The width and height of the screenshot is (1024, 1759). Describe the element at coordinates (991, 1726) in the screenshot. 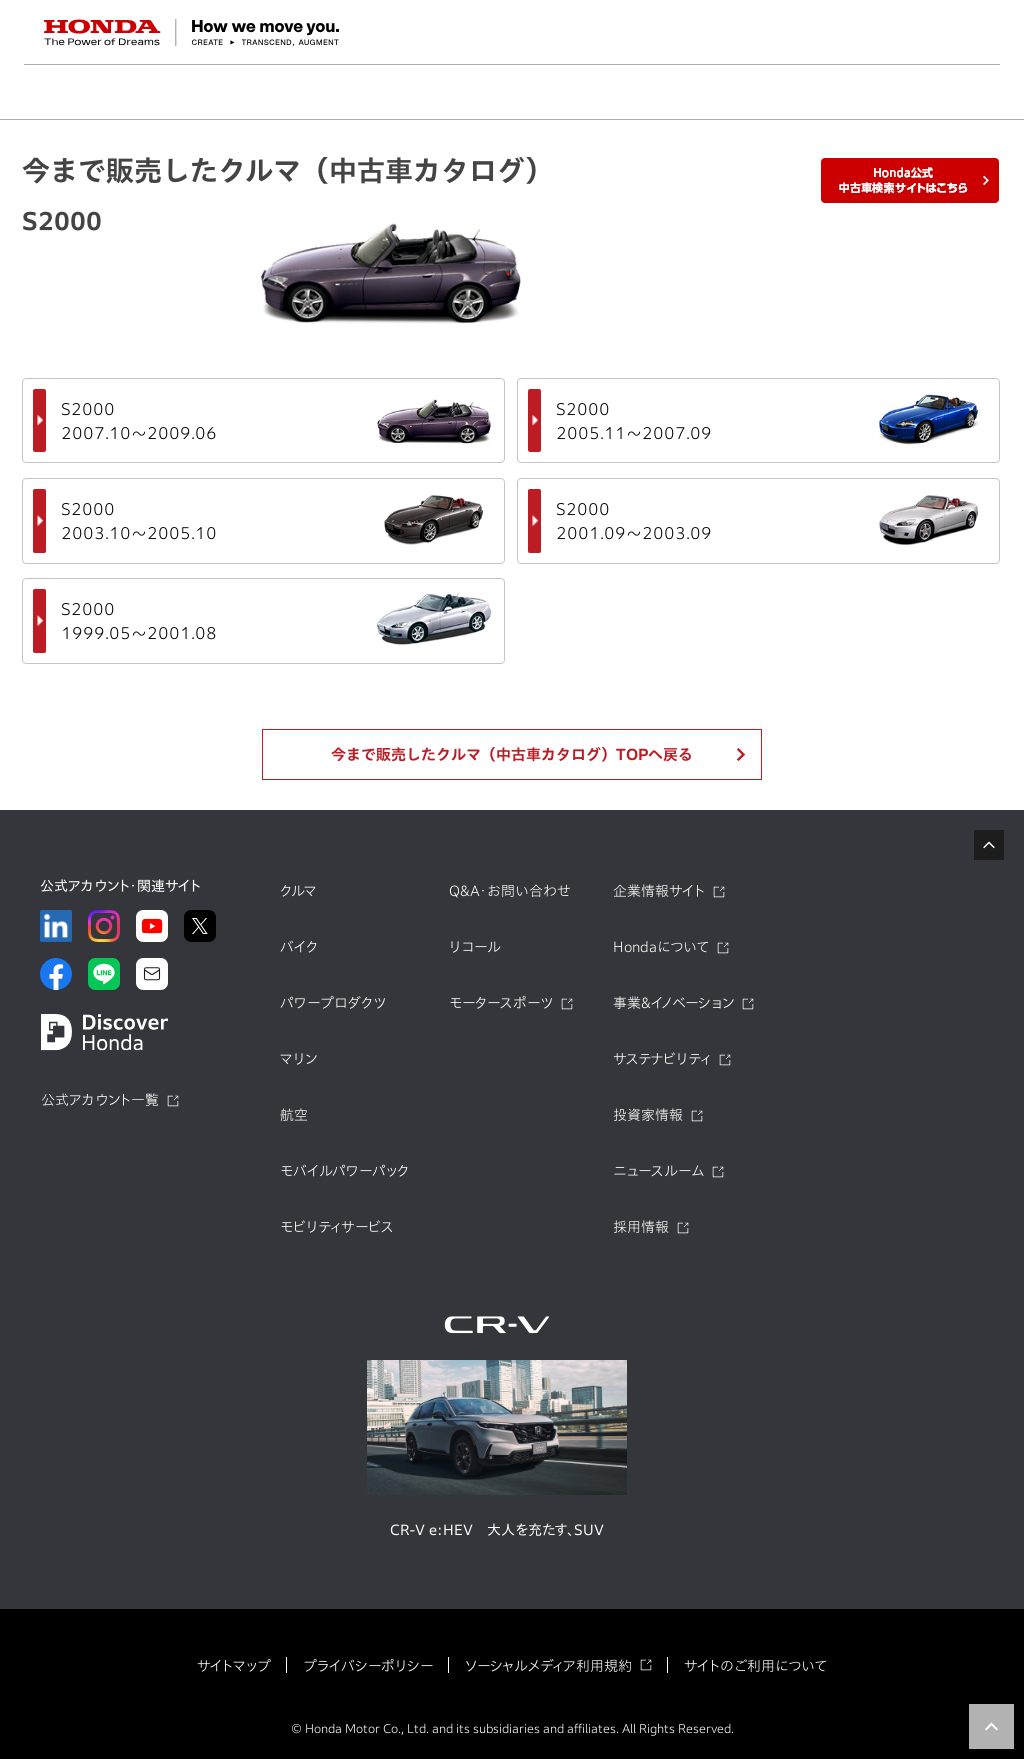

I see `TOP` at that location.